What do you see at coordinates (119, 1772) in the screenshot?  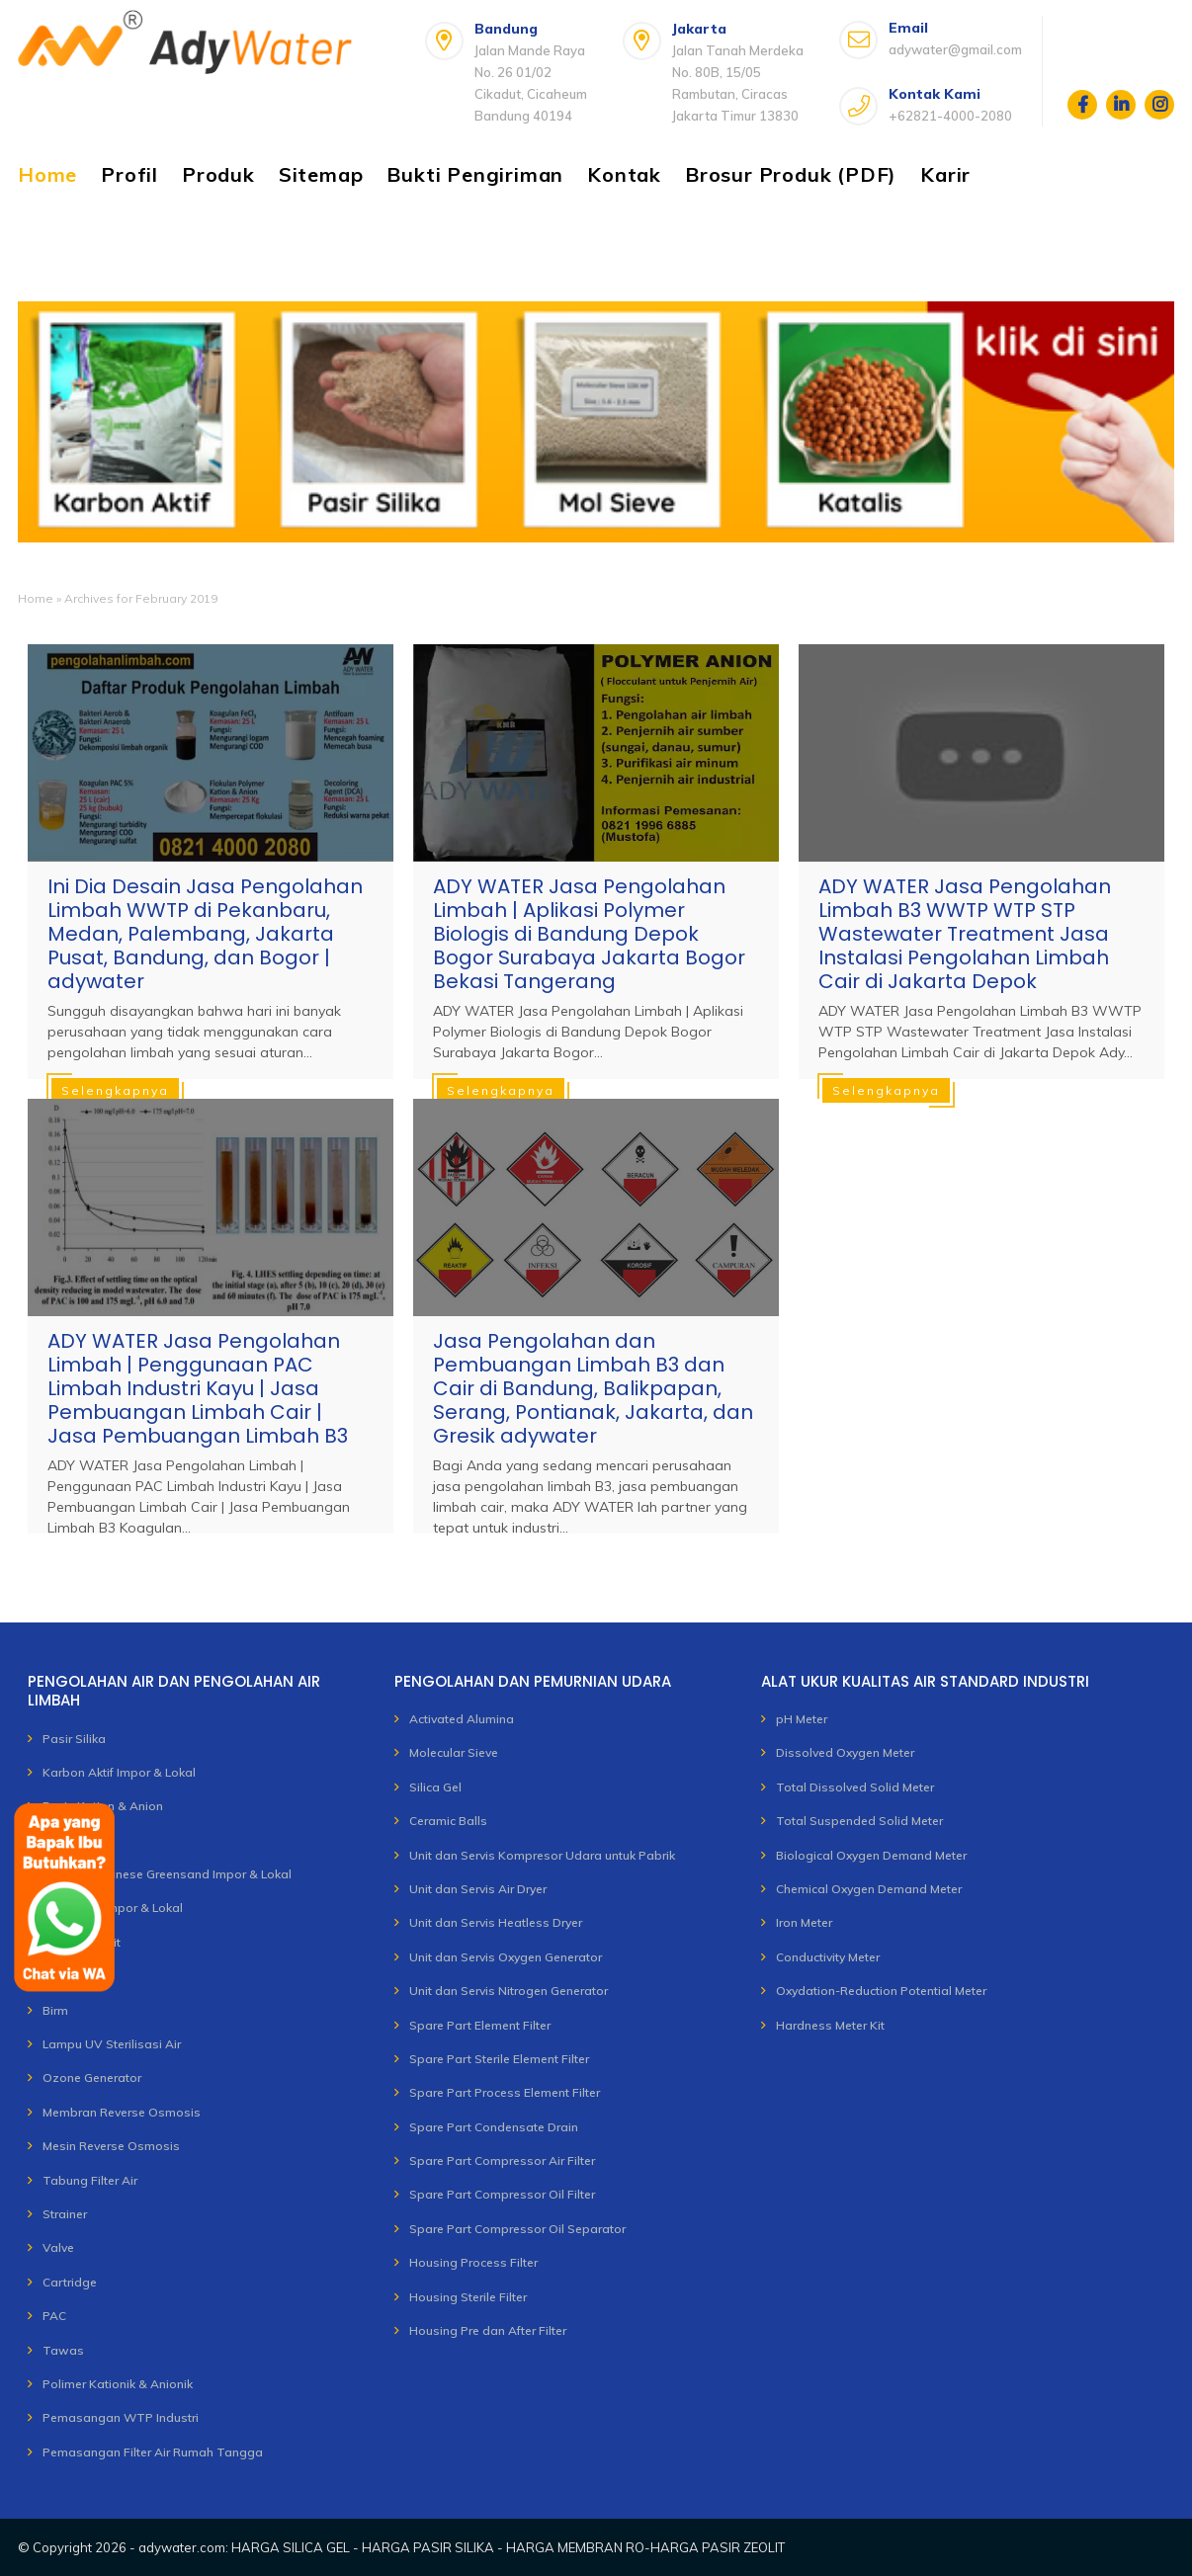 I see `Karbon Aktif Impor & Lokal` at bounding box center [119, 1772].